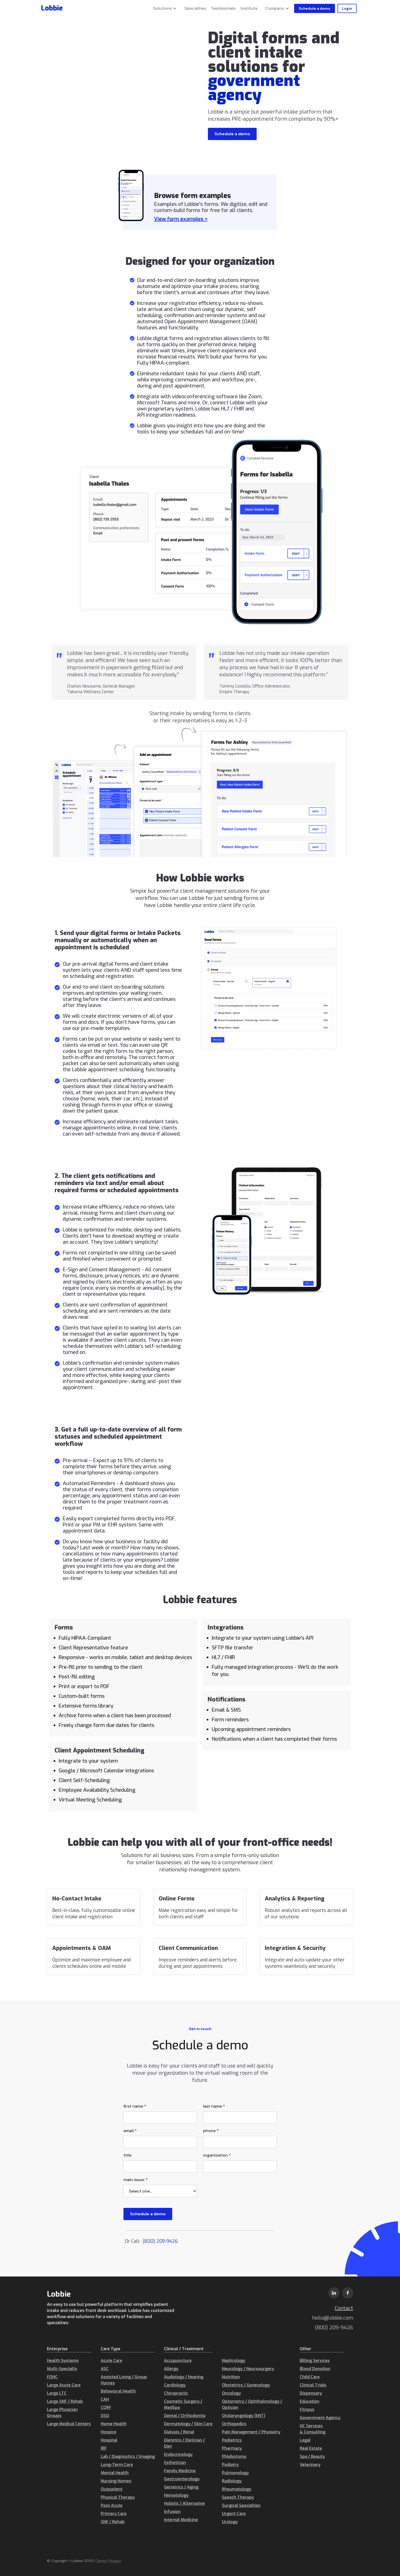  I want to click on CORF, so click(106, 2407).